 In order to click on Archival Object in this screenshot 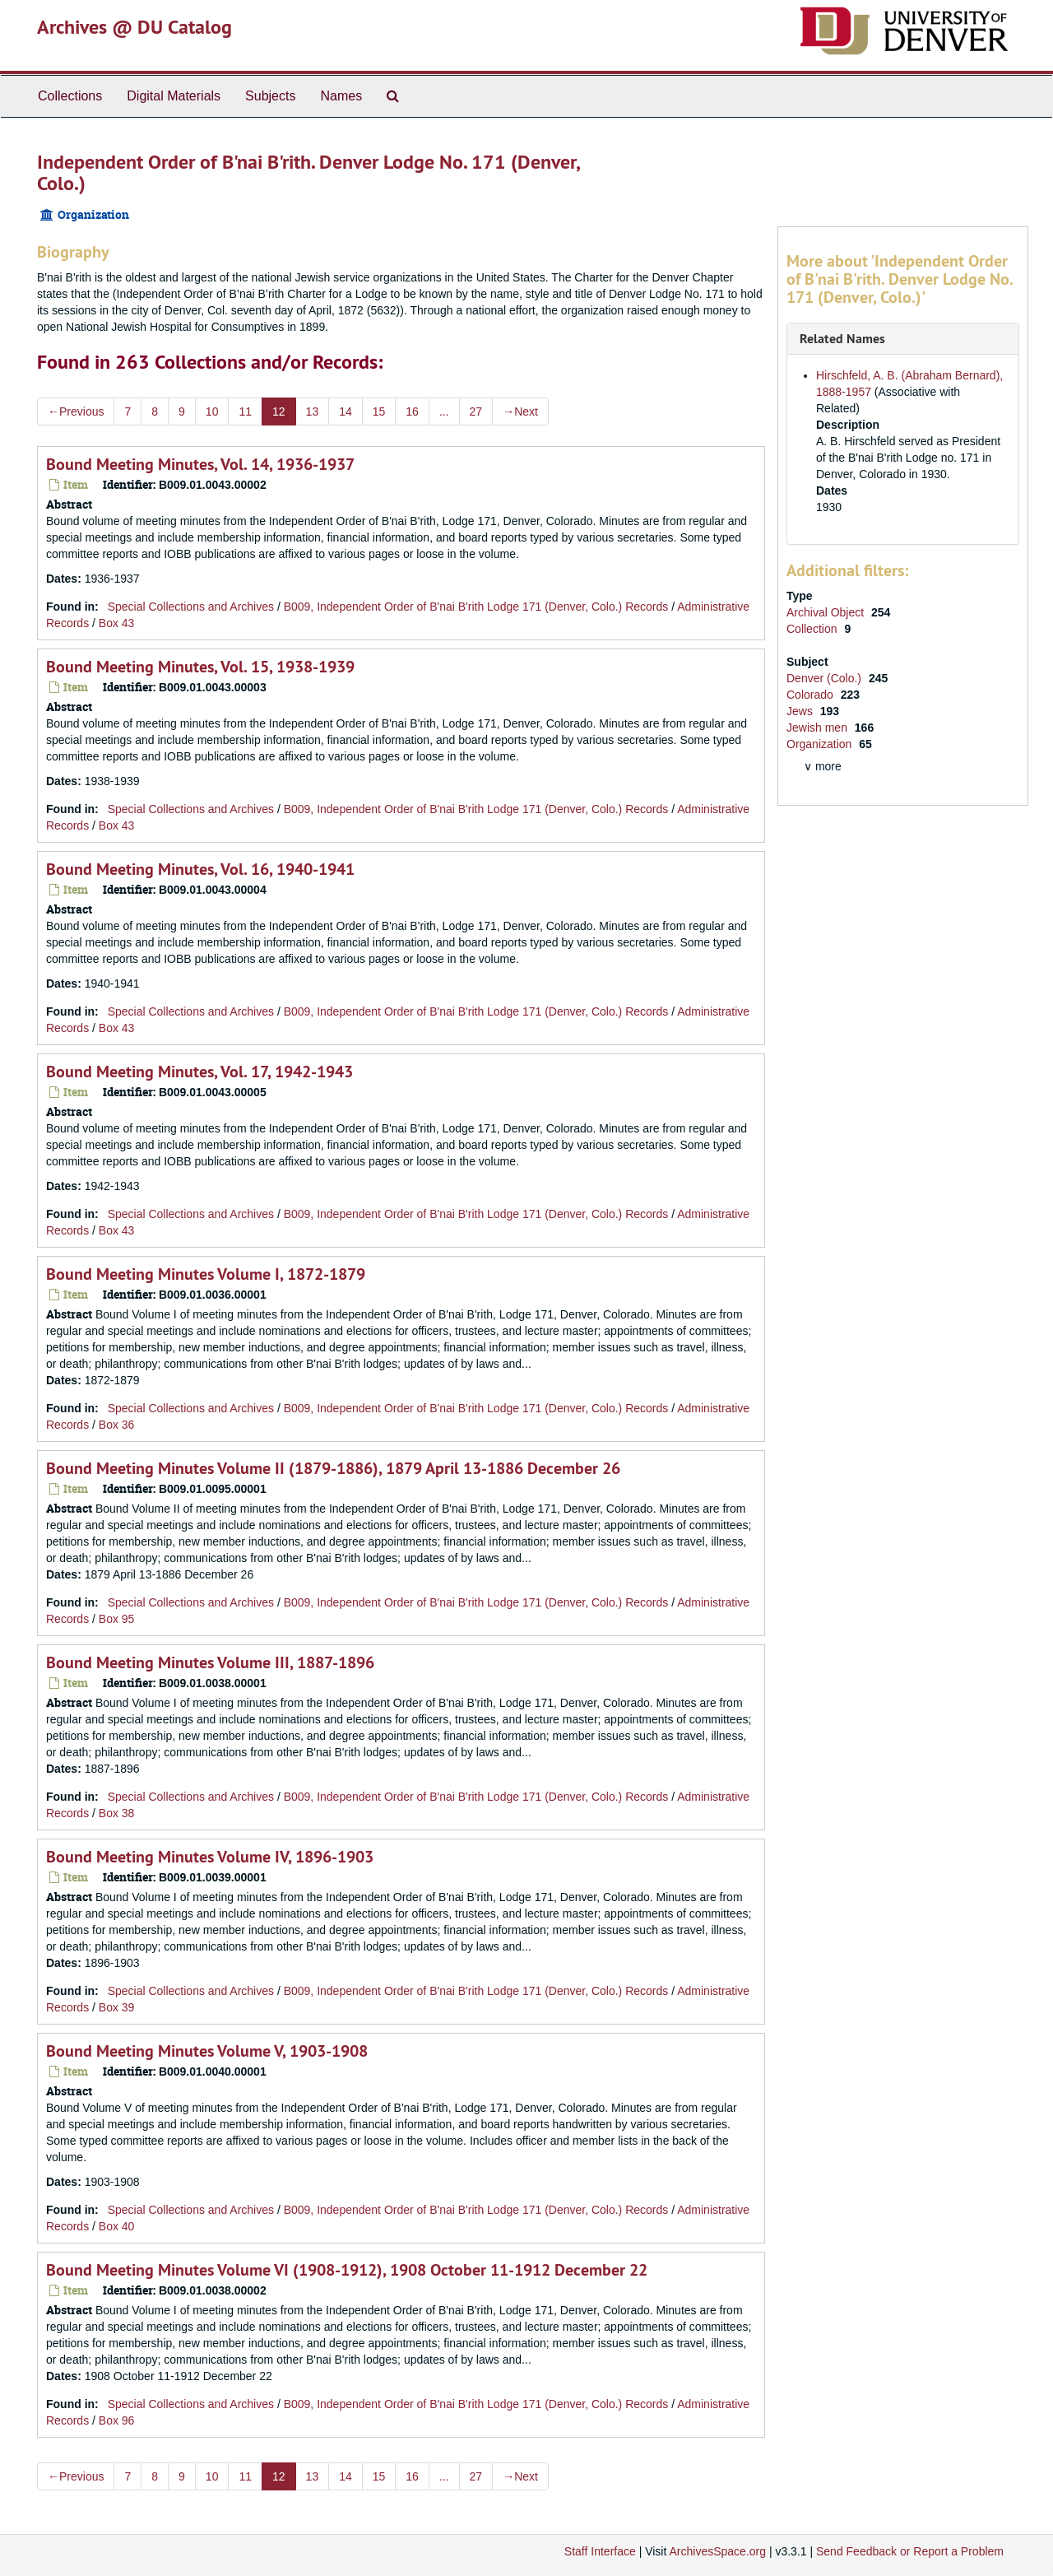, I will do `click(826, 612)`.